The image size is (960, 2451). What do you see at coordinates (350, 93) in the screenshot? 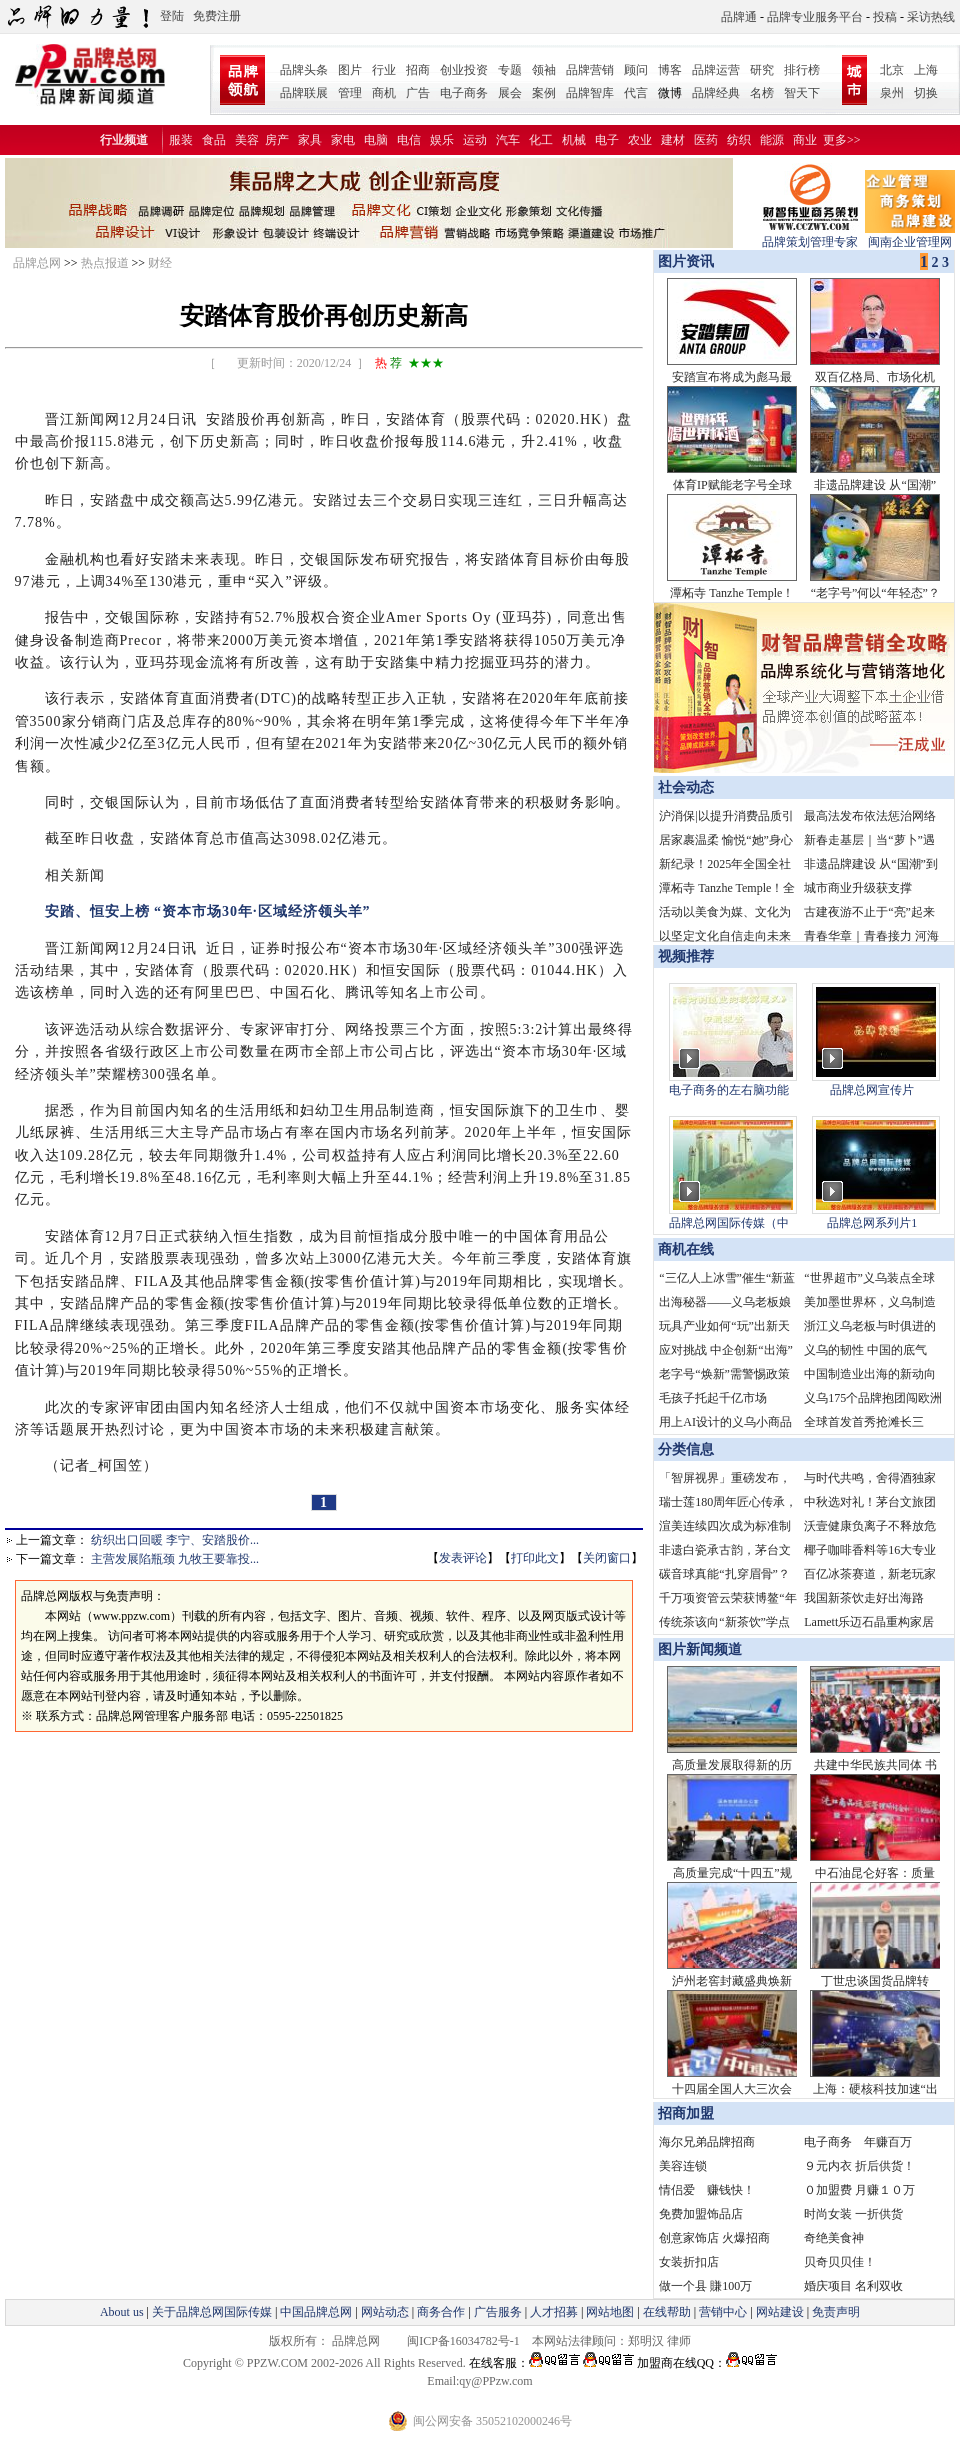
I see `管理` at bounding box center [350, 93].